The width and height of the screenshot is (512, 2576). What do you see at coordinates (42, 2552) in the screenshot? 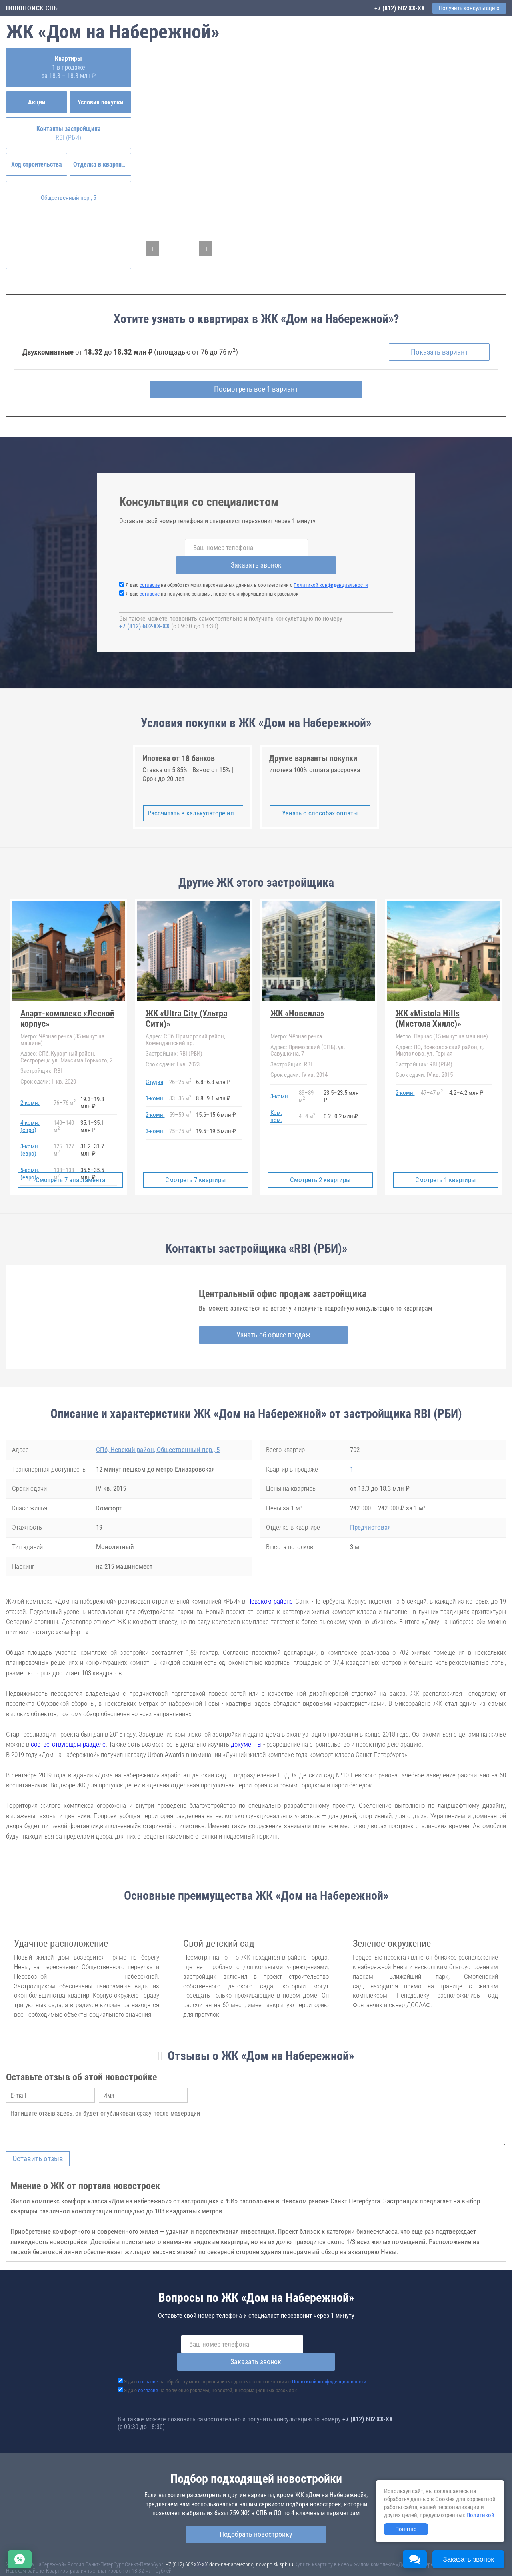
I see `Новостройки Санкт-Петербурга` at bounding box center [42, 2552].